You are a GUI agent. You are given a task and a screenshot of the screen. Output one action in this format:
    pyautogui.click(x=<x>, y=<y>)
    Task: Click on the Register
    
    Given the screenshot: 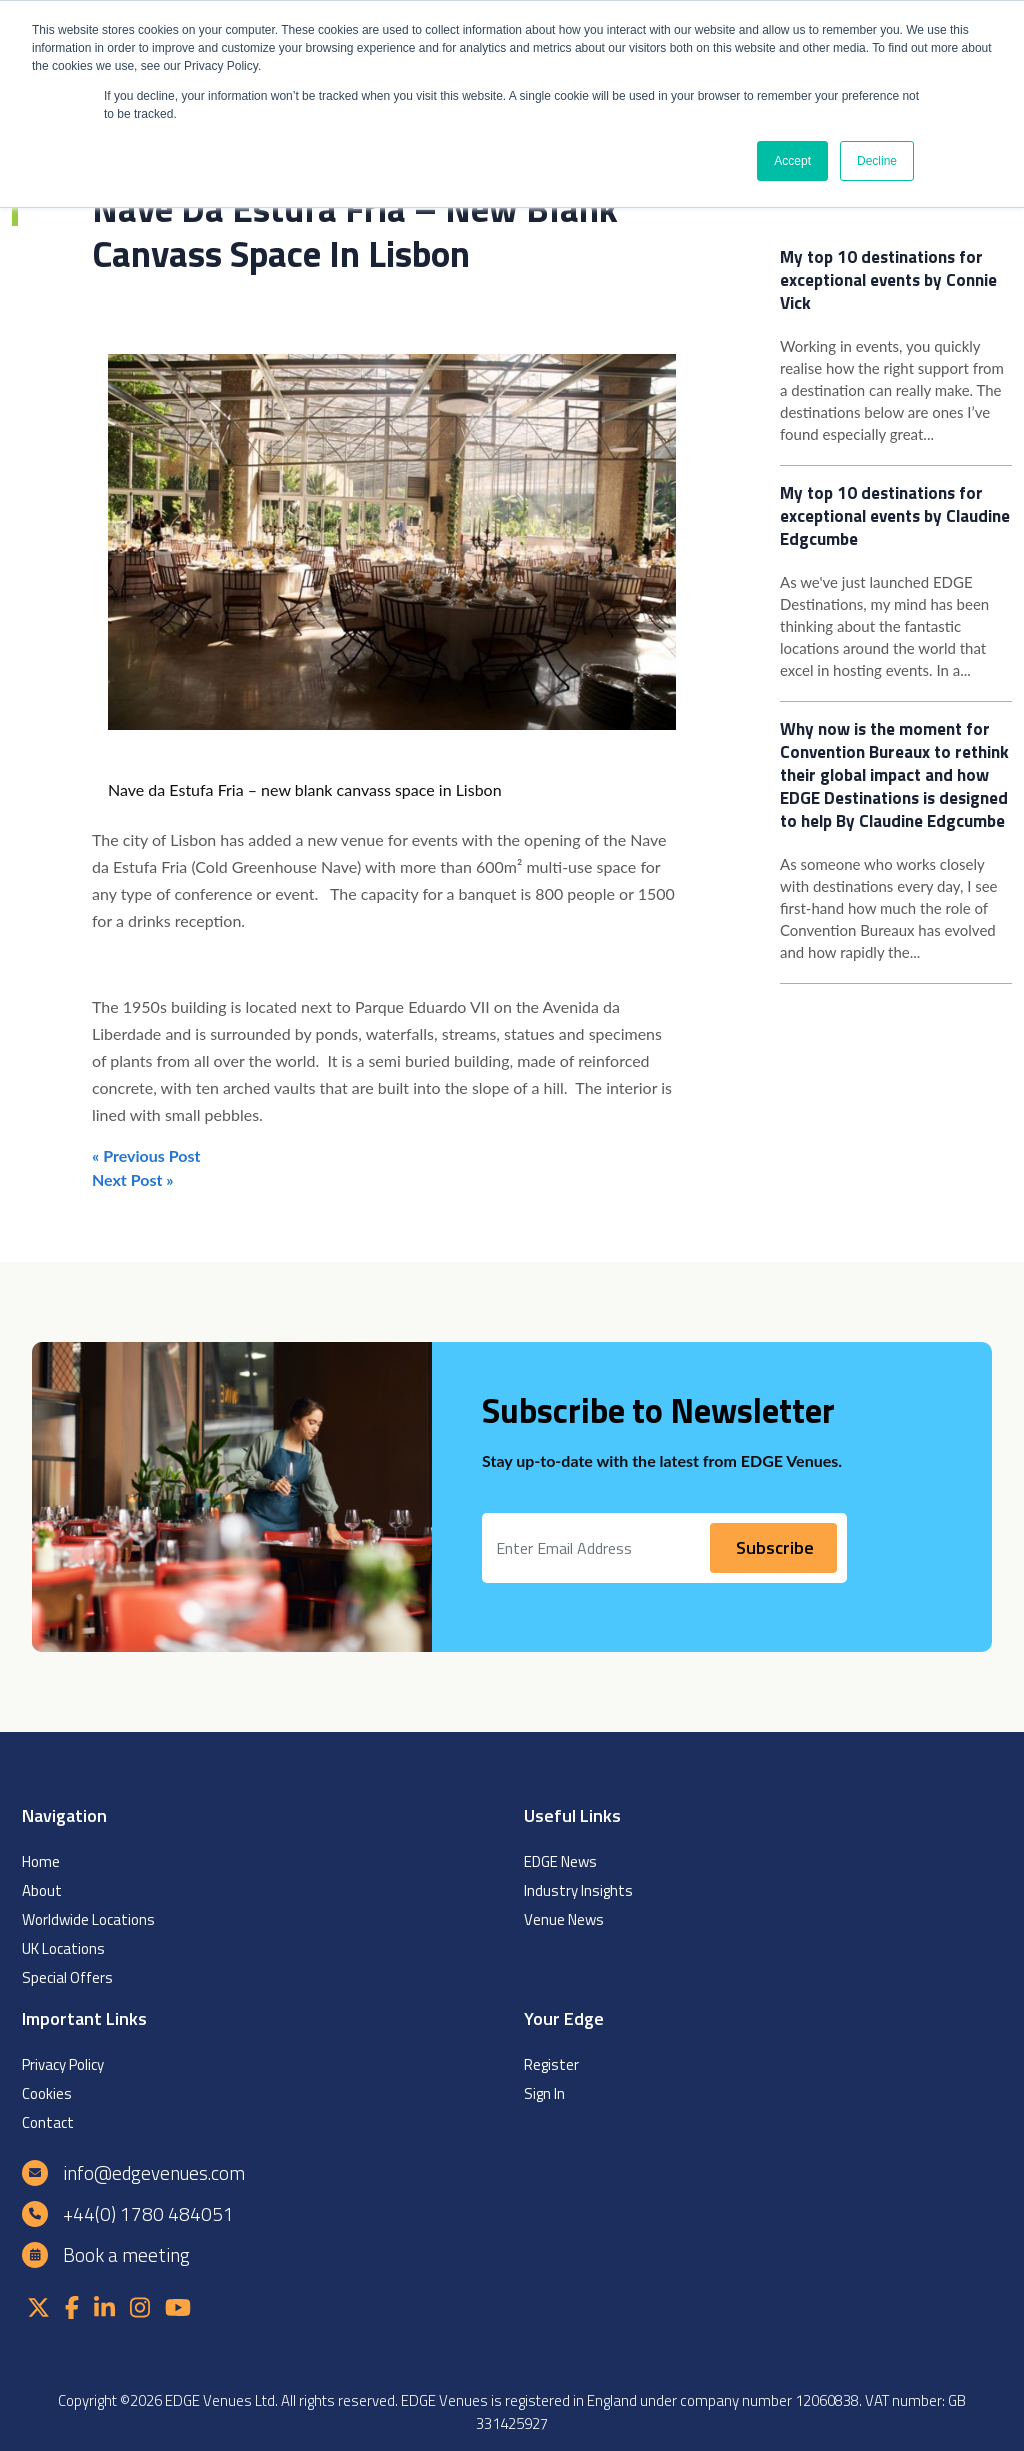 What is the action you would take?
    pyautogui.click(x=551, y=2064)
    